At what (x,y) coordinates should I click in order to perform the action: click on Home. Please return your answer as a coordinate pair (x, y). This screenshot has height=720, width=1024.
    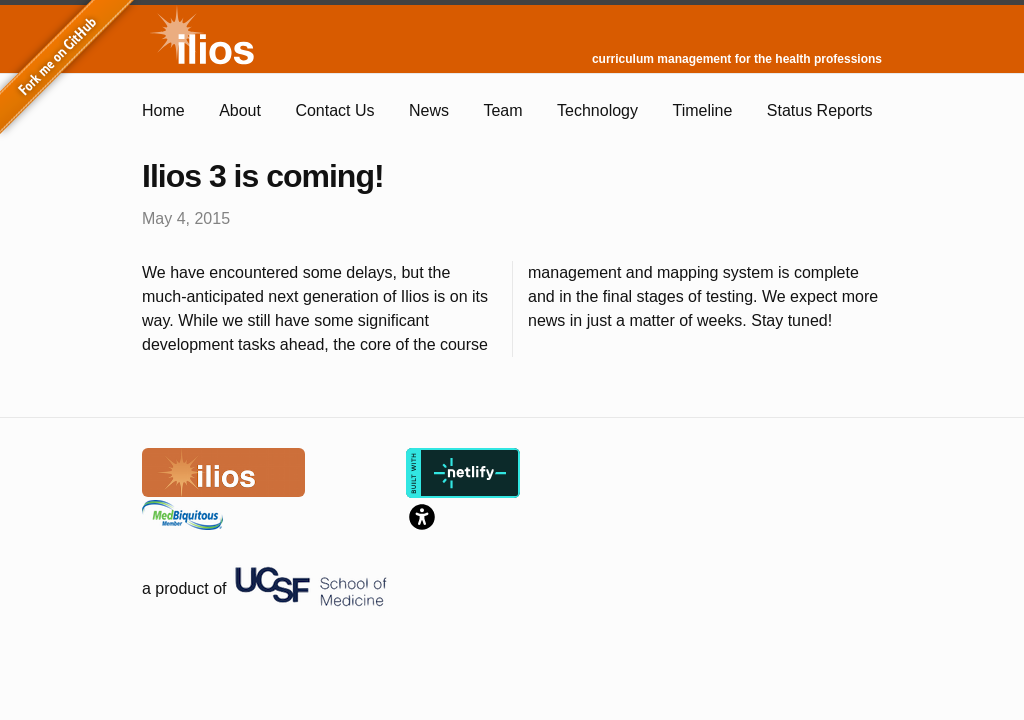
    Looking at the image, I should click on (163, 110).